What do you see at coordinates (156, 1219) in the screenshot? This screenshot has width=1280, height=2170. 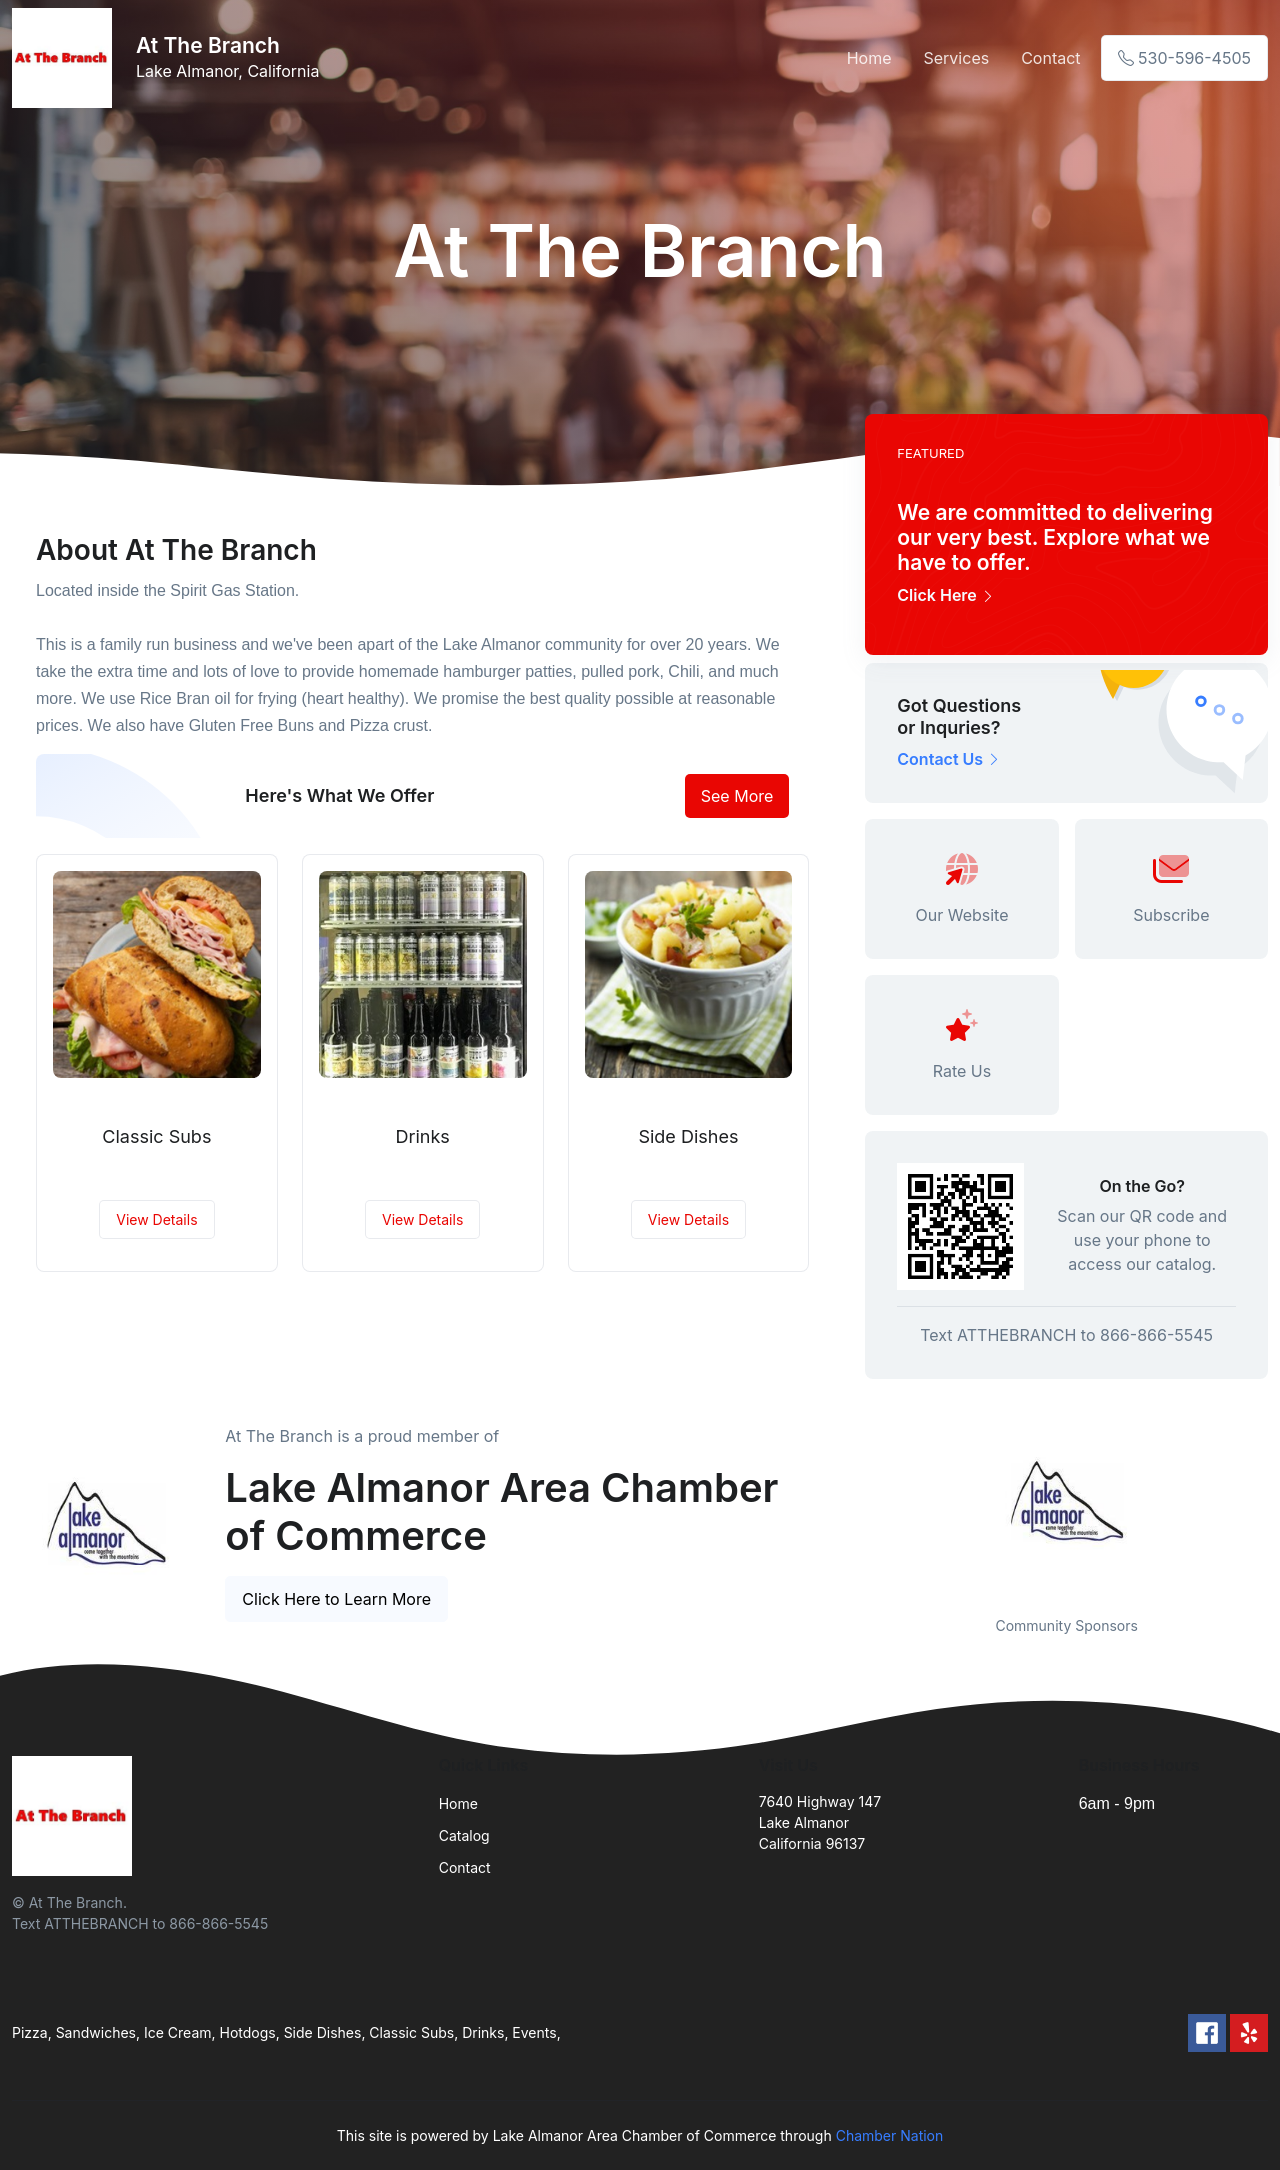 I see `View Details` at bounding box center [156, 1219].